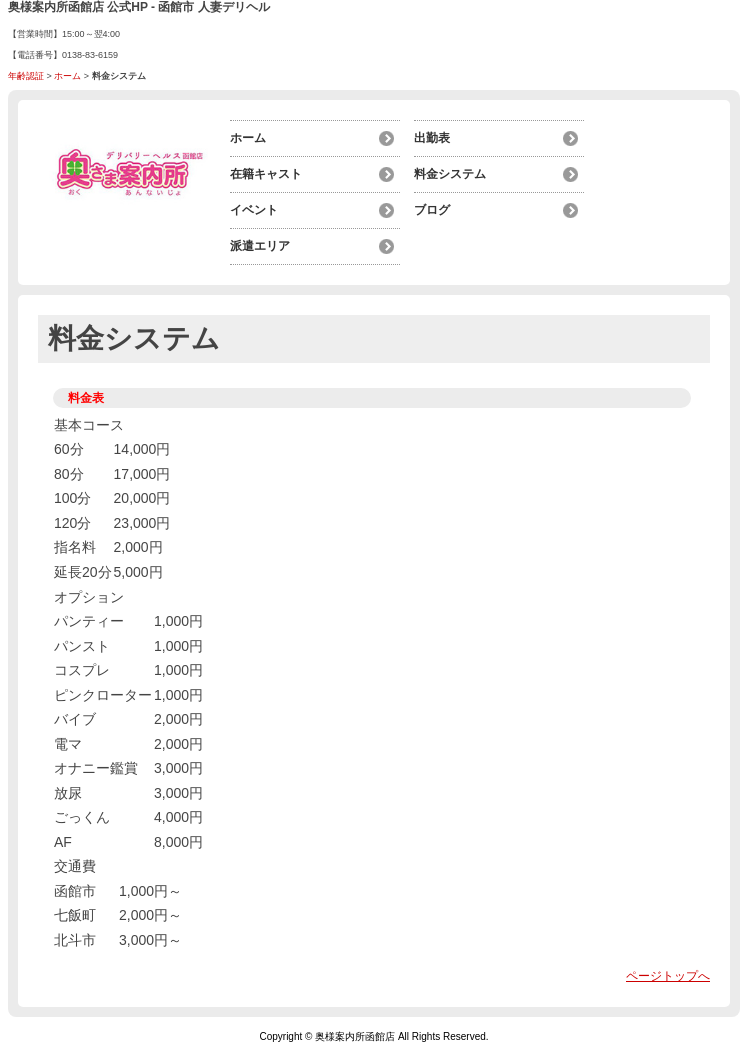 The height and width of the screenshot is (1058, 748). What do you see at coordinates (260, 246) in the screenshot?
I see `派遣エリア` at bounding box center [260, 246].